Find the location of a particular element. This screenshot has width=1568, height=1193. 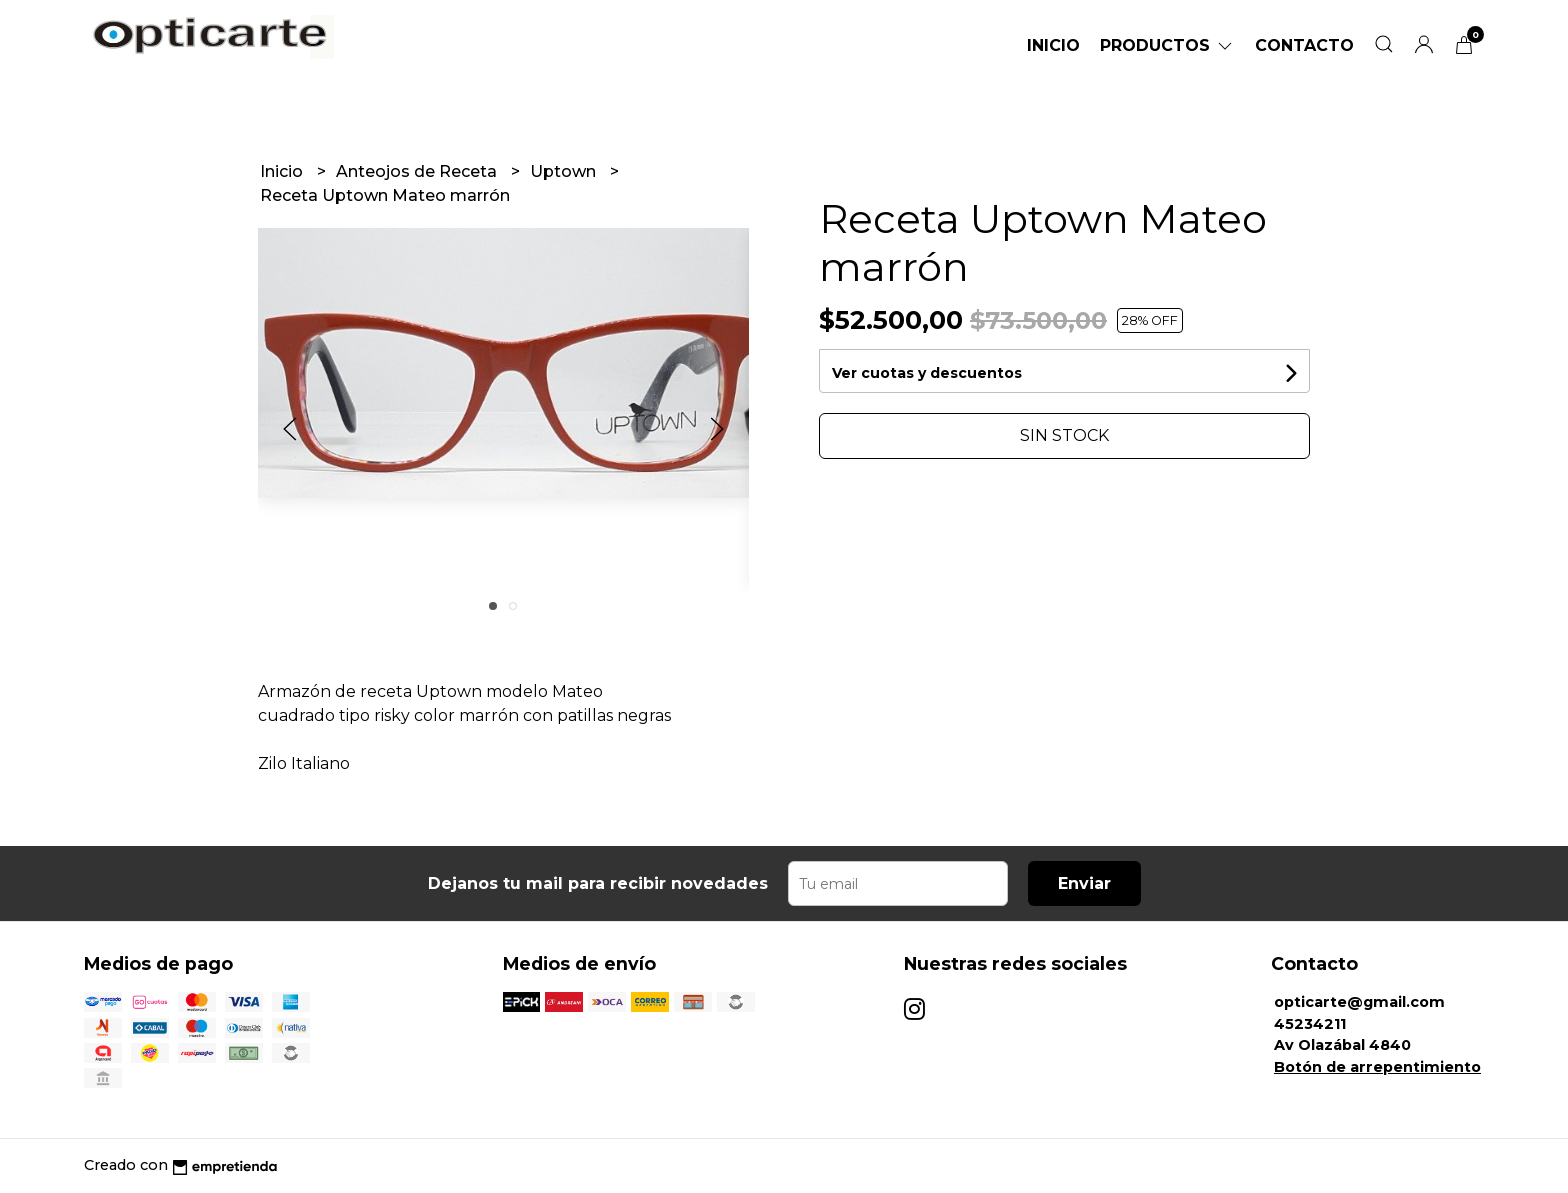

Uptown is located at coordinates (565, 171).